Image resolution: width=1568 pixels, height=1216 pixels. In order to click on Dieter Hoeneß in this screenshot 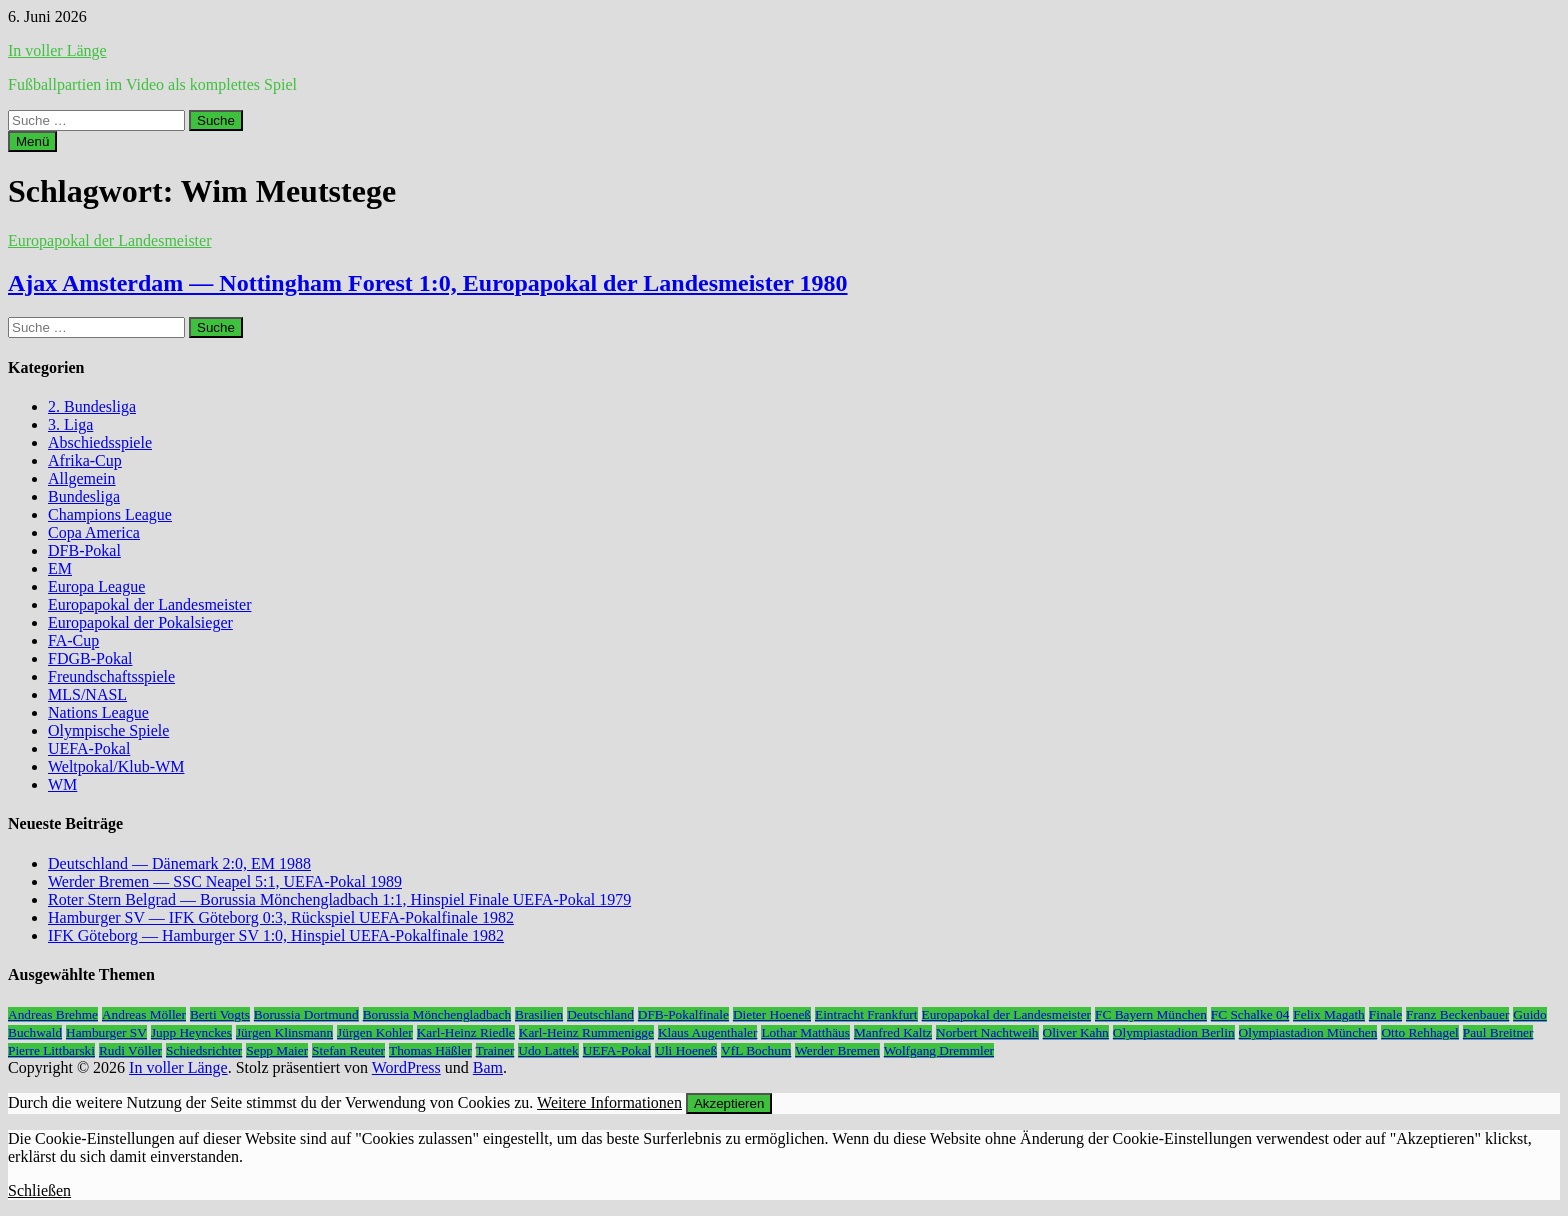, I will do `click(772, 1014)`.